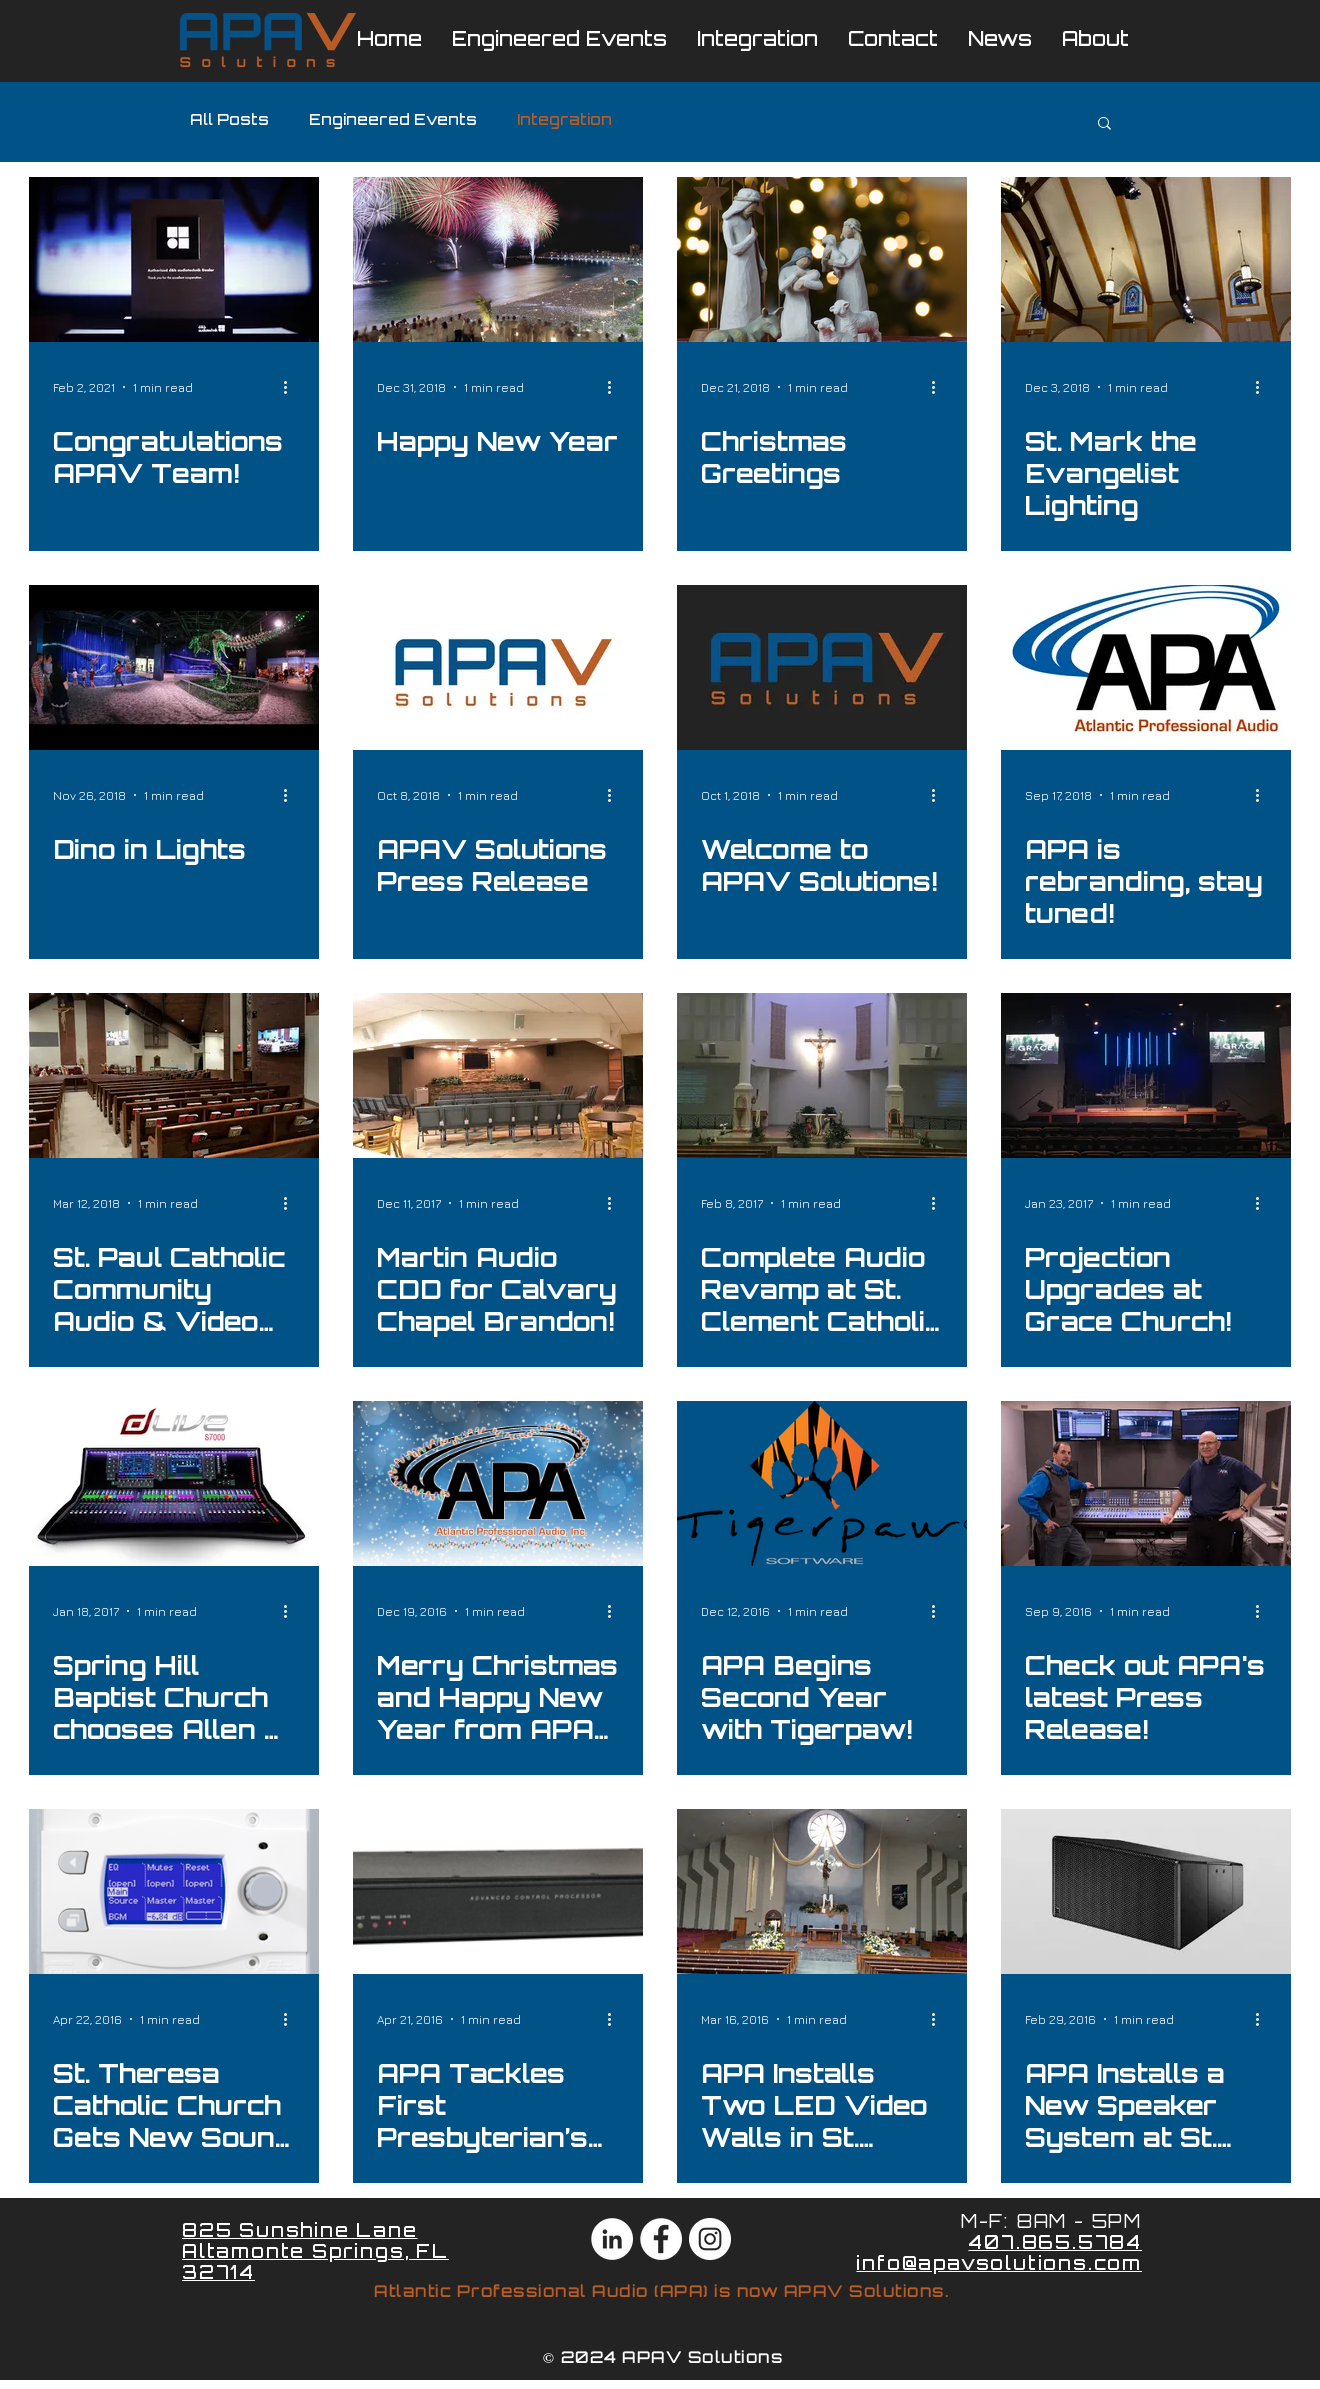 The width and height of the screenshot is (1320, 2389). What do you see at coordinates (174, 667) in the screenshot?
I see `[Dino in Lights]` at bounding box center [174, 667].